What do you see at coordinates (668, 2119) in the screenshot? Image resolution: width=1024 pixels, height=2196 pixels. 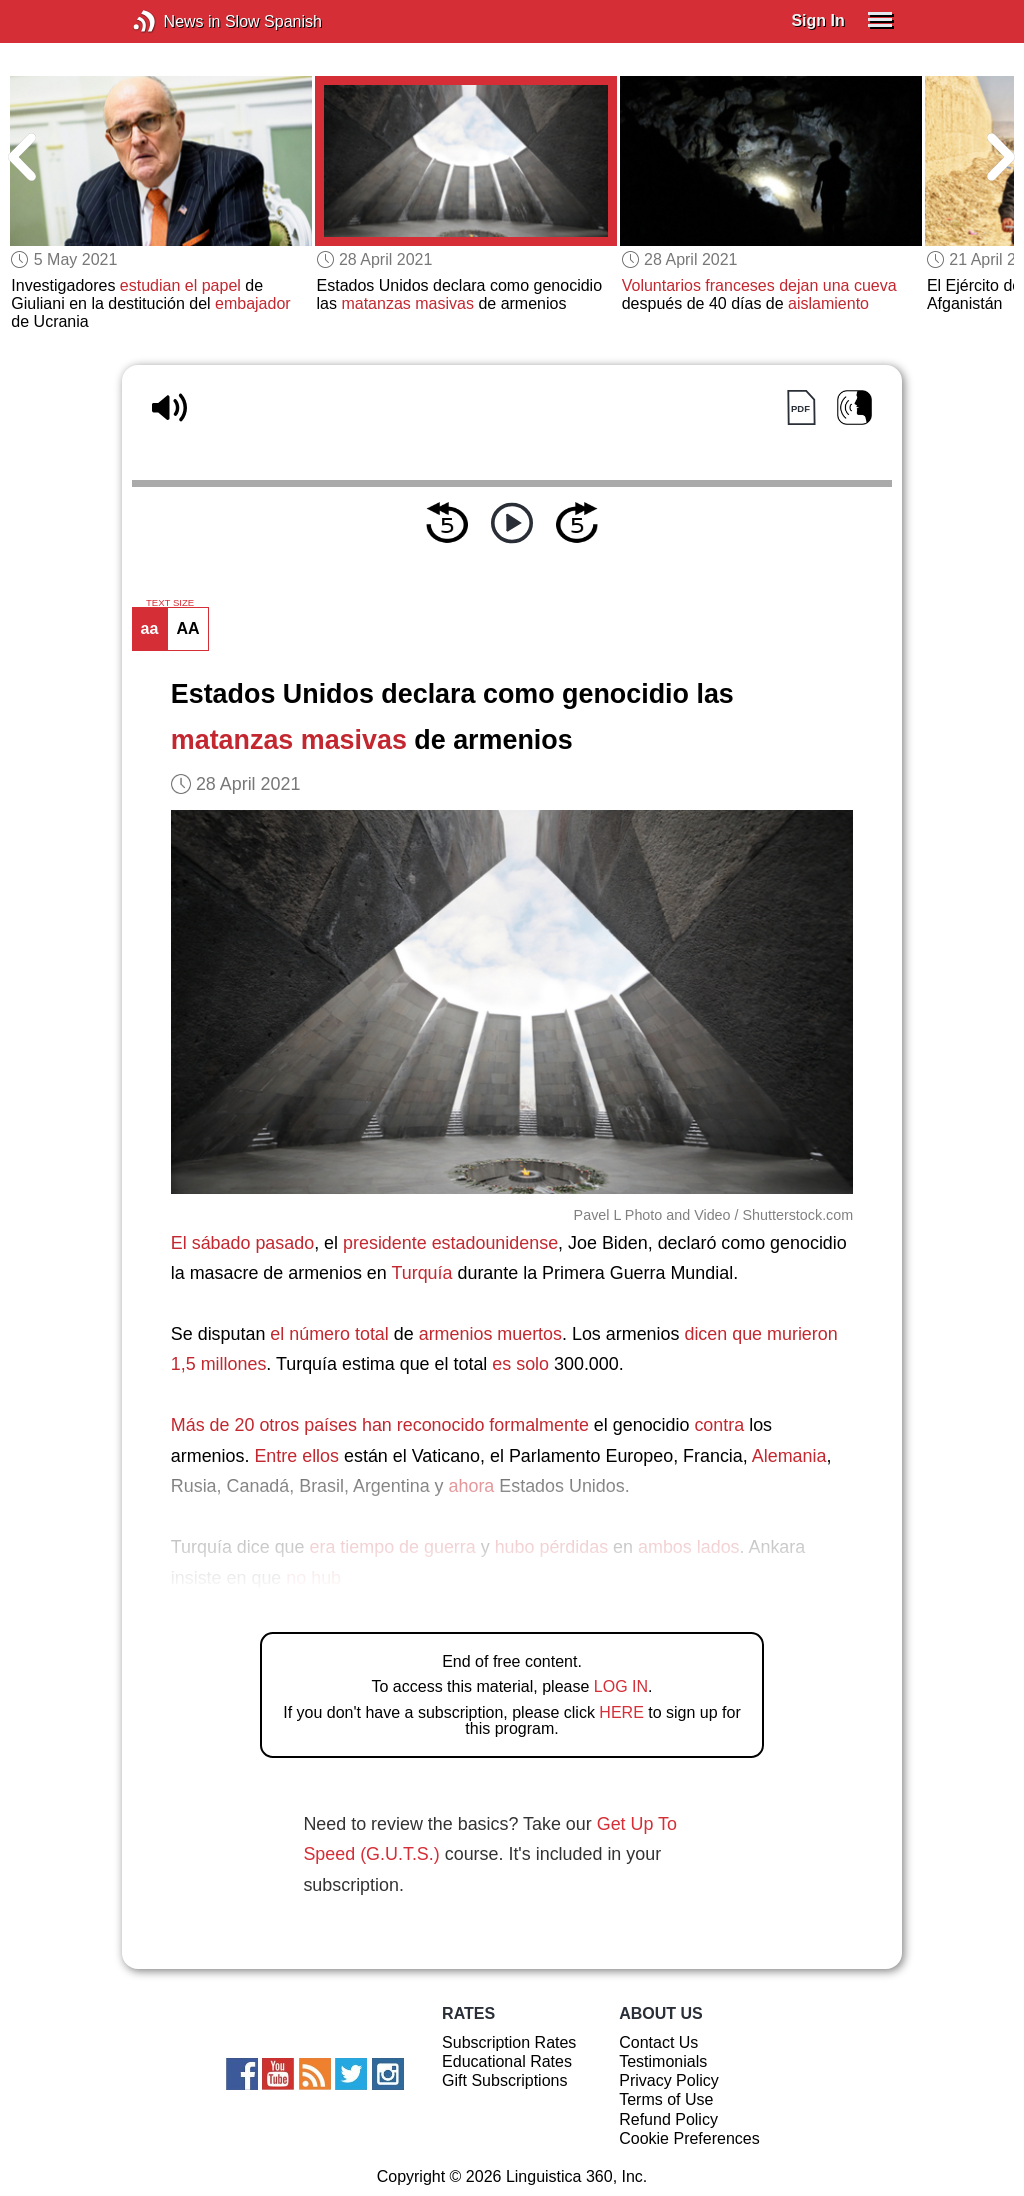 I see `Refund Policy` at bounding box center [668, 2119].